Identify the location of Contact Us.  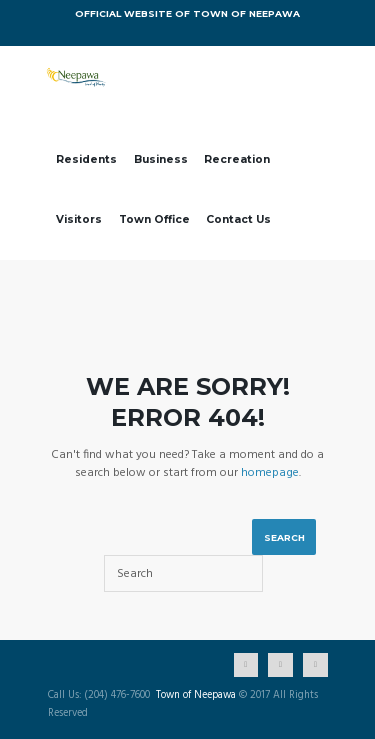
(238, 219).